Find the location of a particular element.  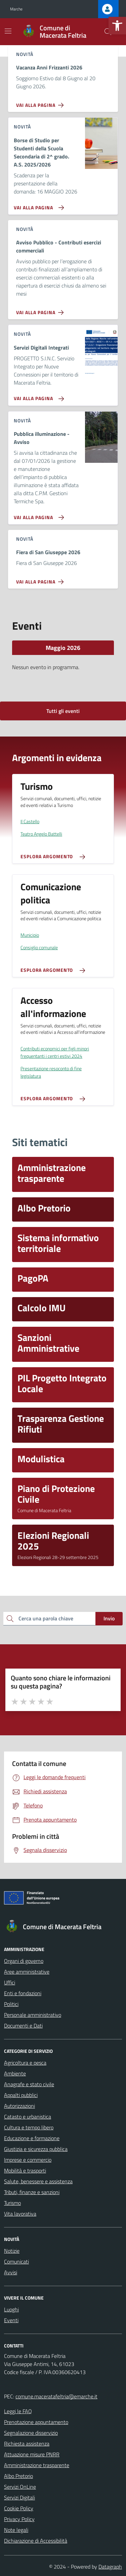

[Vai alla pagina Vacanza Anni Frizzanti 2026] is located at coordinates (41, 102).